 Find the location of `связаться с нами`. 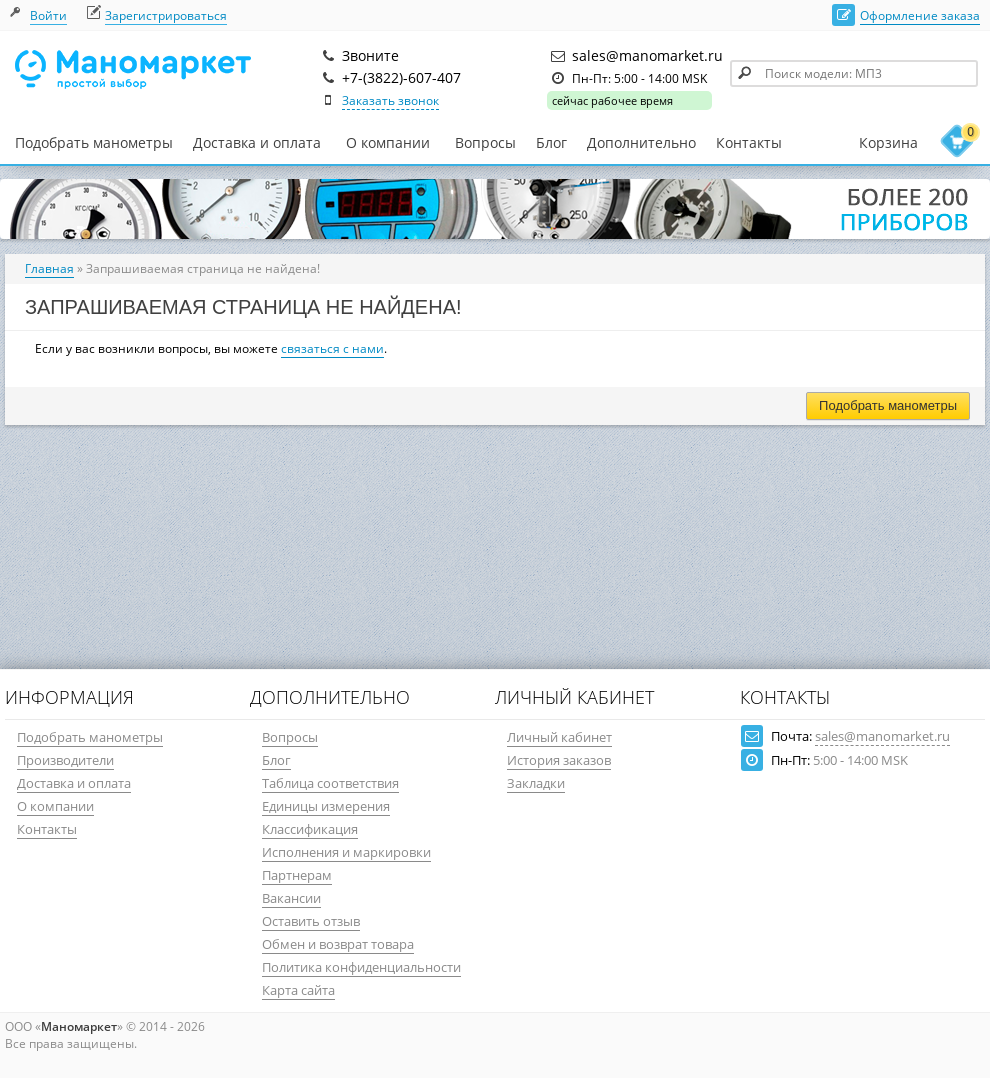

связаться с нами is located at coordinates (332, 348).